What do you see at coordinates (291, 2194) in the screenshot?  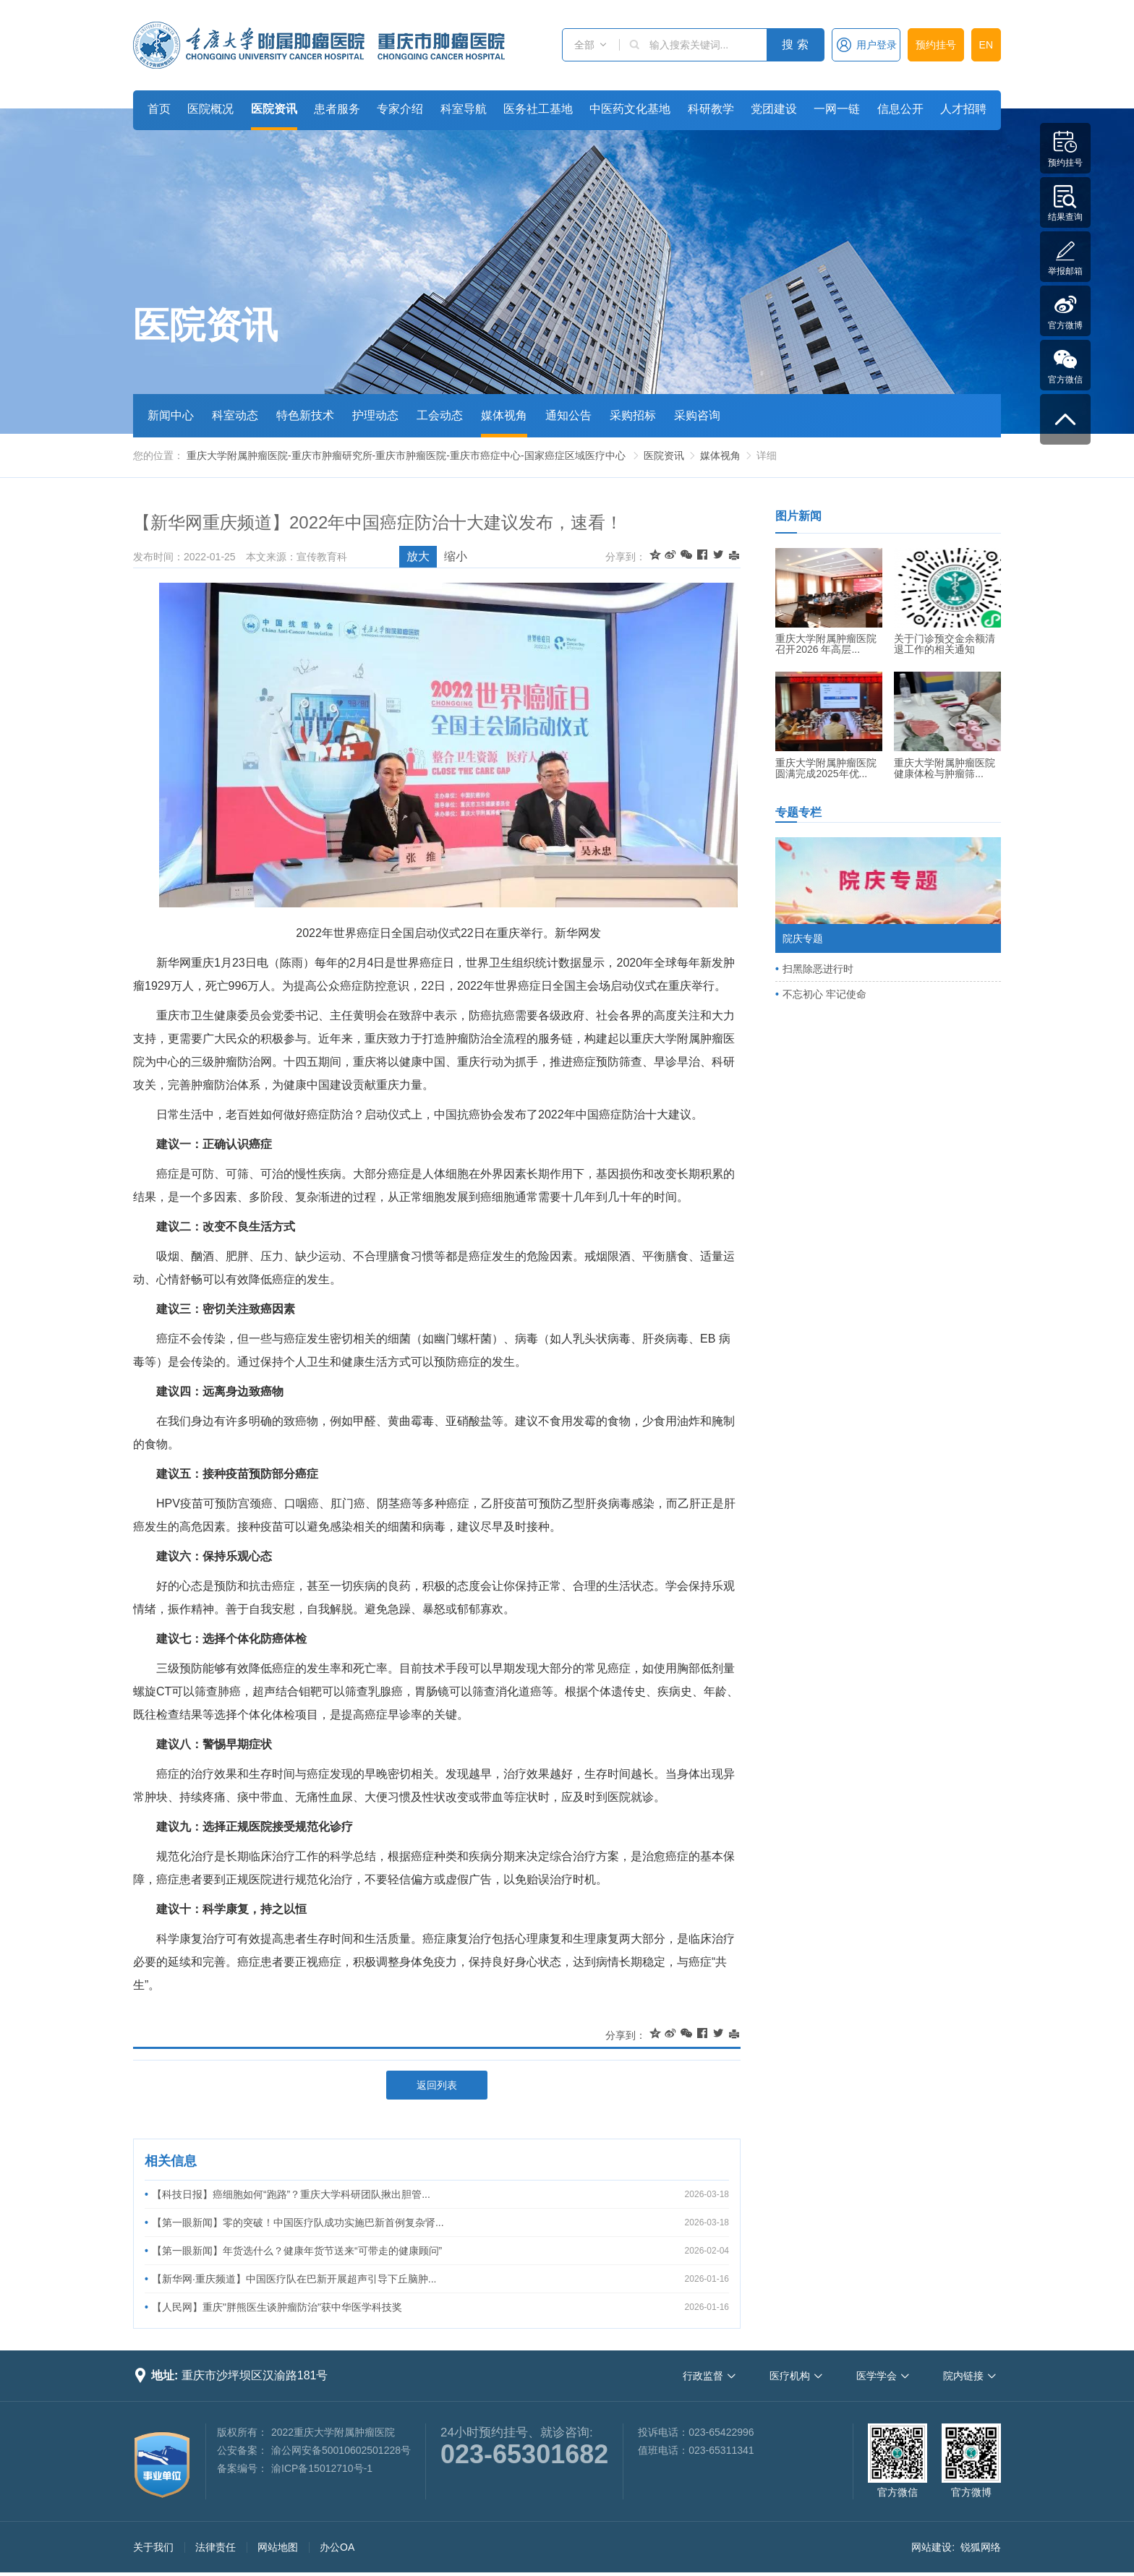 I see `【科技日报】癌细胞如何“跑路”？重庆大学科研团队揪出胆管...` at bounding box center [291, 2194].